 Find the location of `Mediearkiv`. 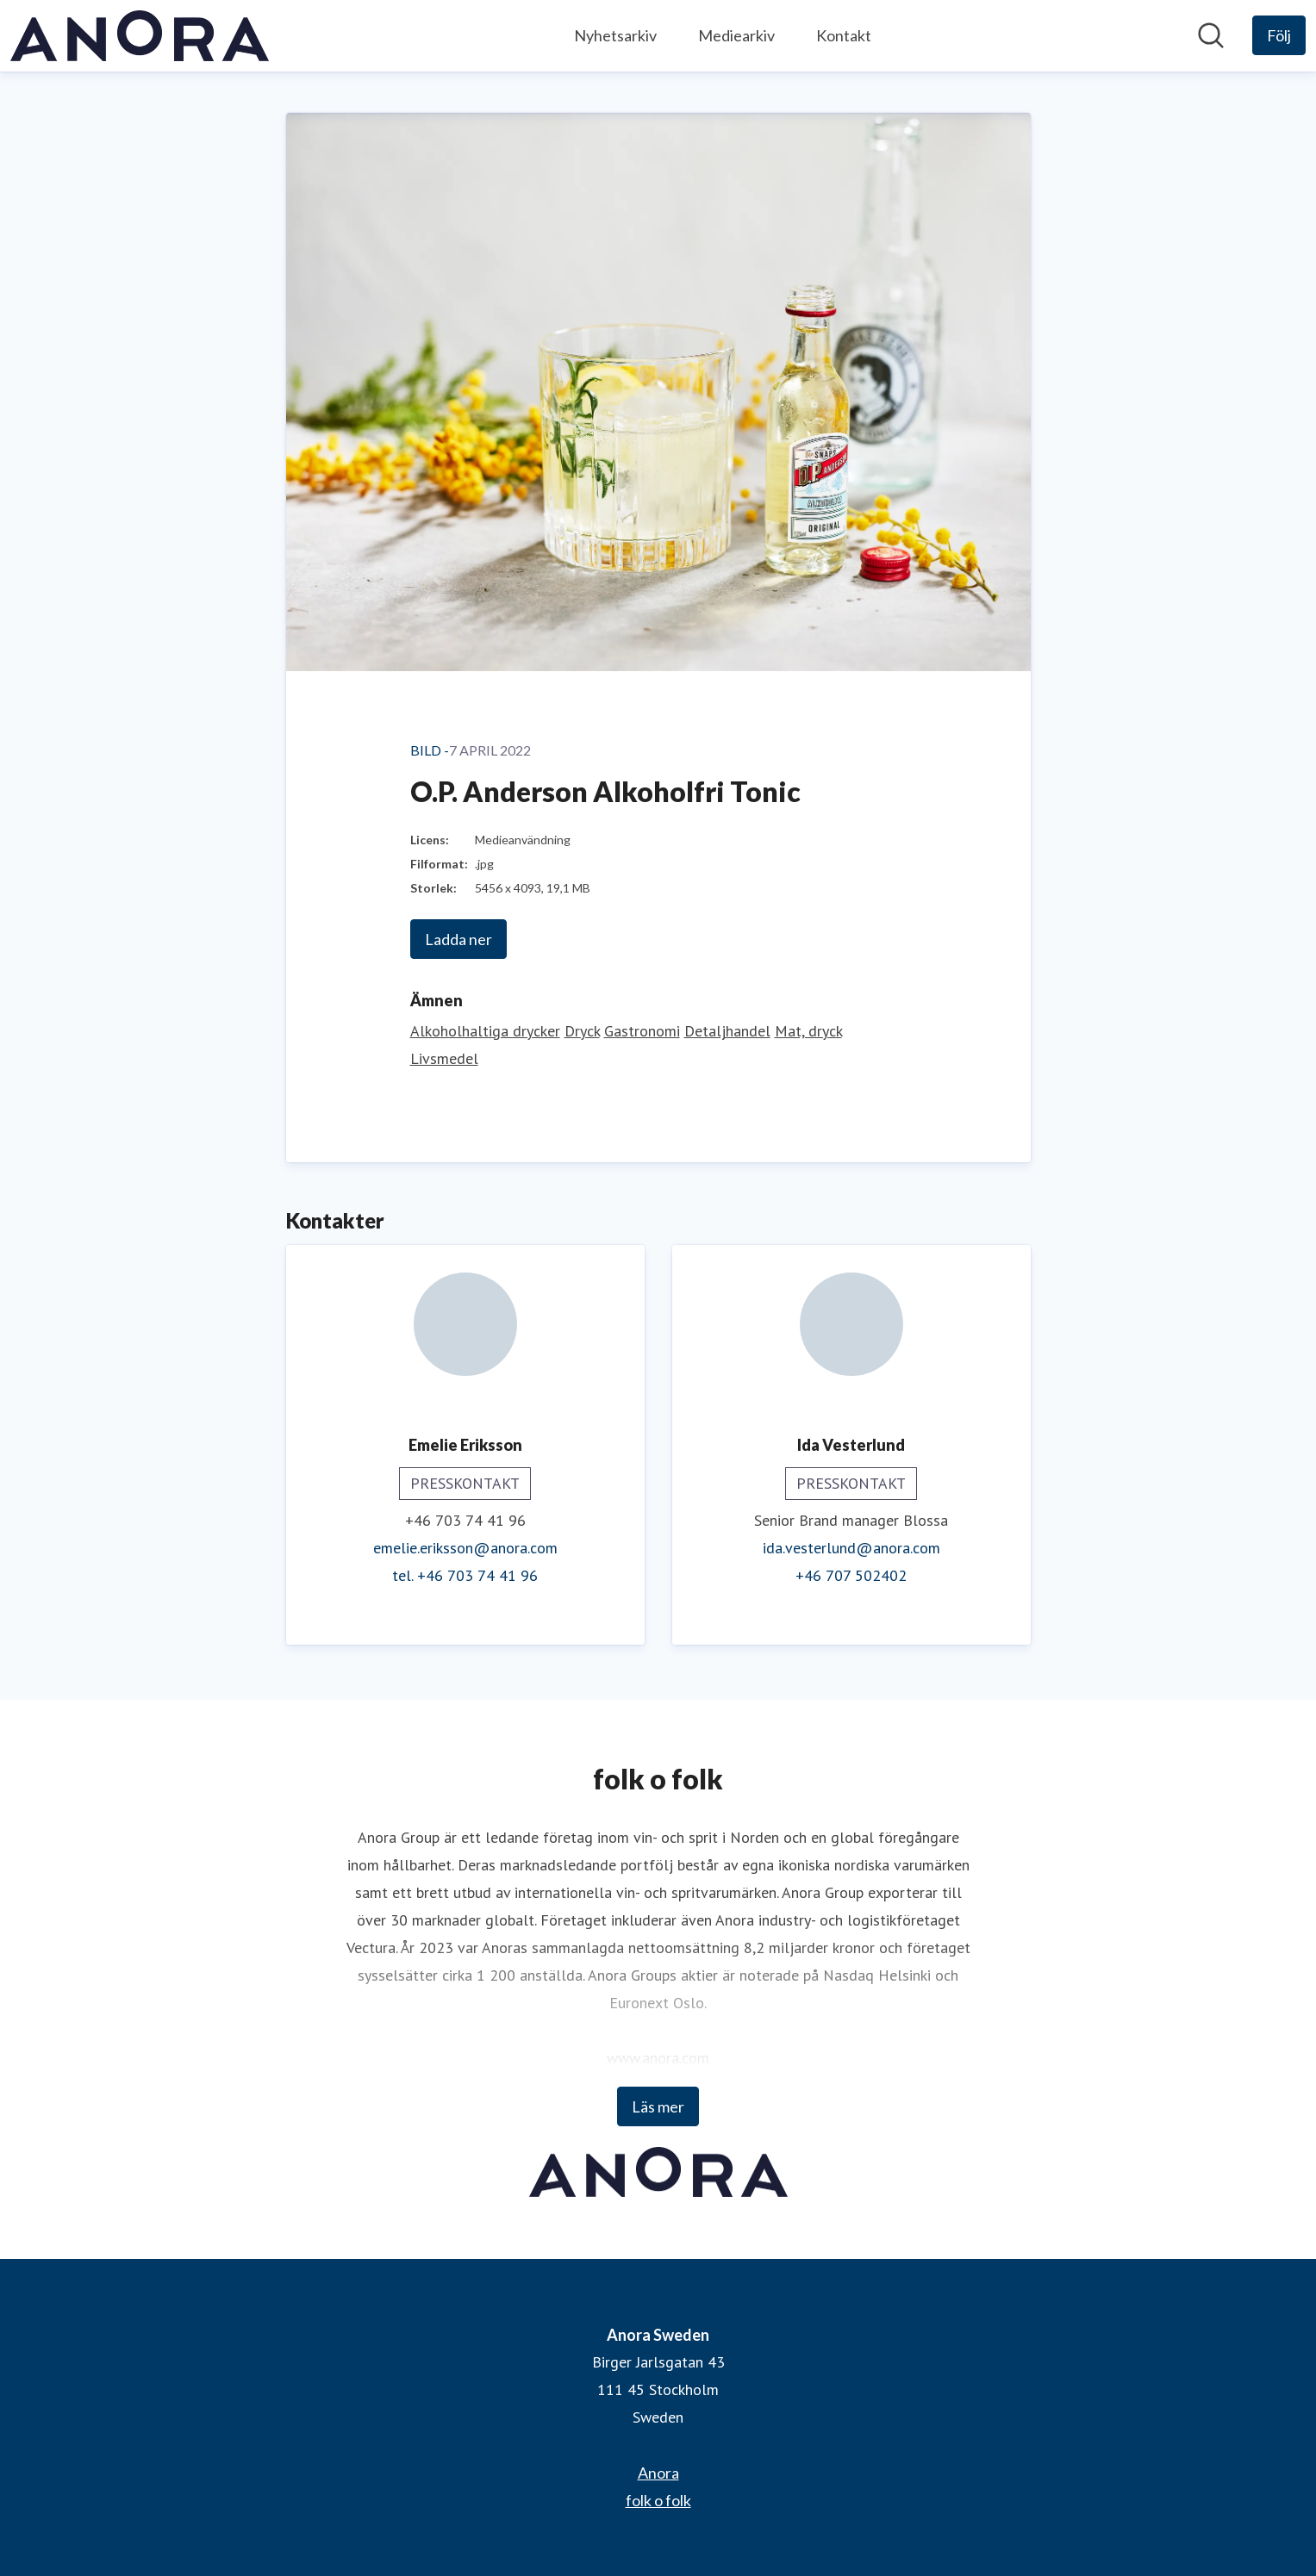

Mediearkiv is located at coordinates (736, 35).